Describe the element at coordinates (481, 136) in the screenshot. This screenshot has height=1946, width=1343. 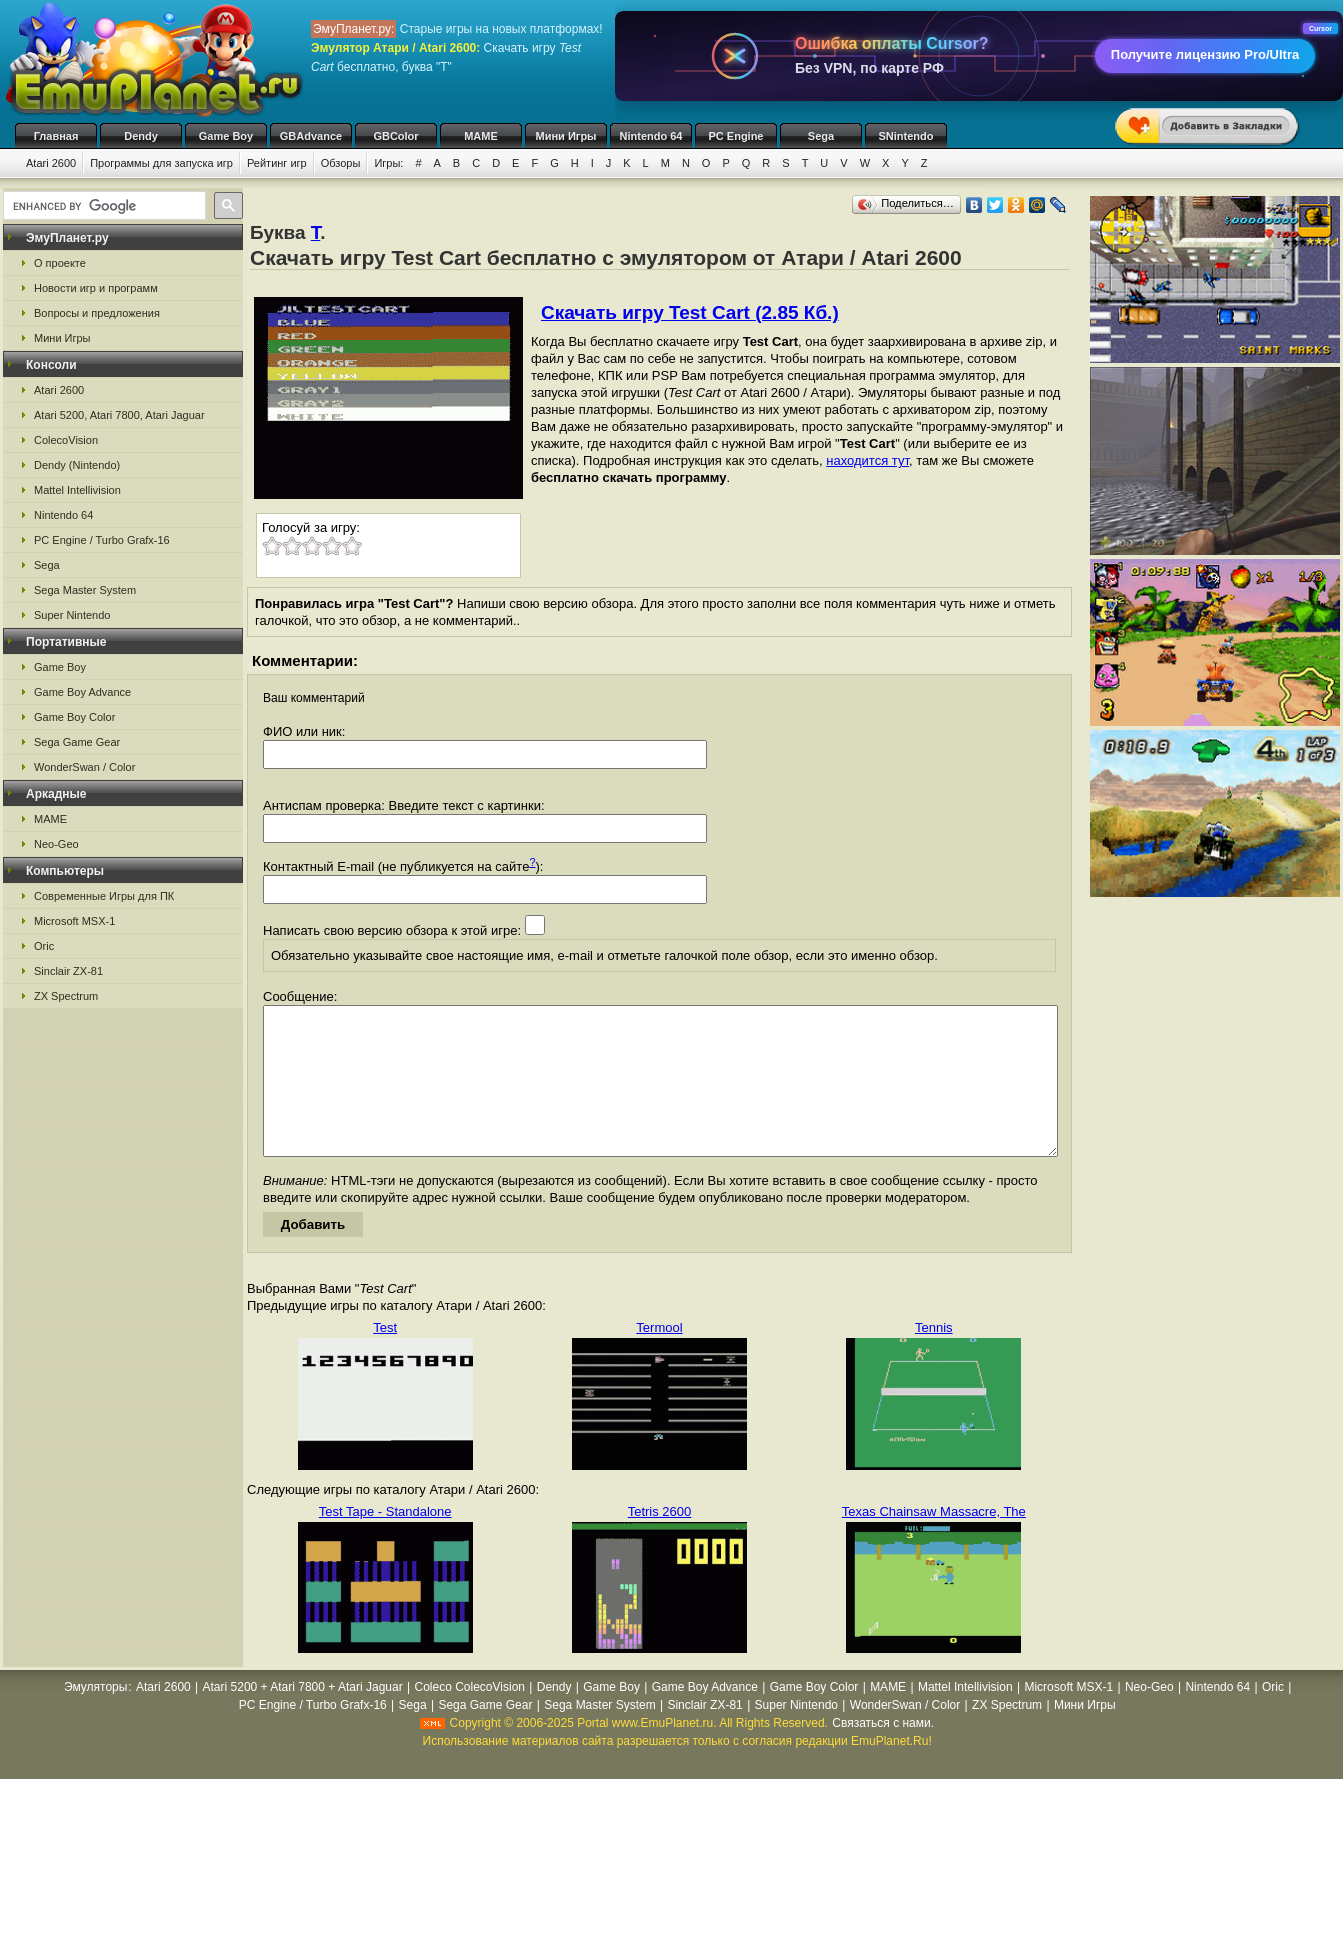
I see `MAME` at that location.